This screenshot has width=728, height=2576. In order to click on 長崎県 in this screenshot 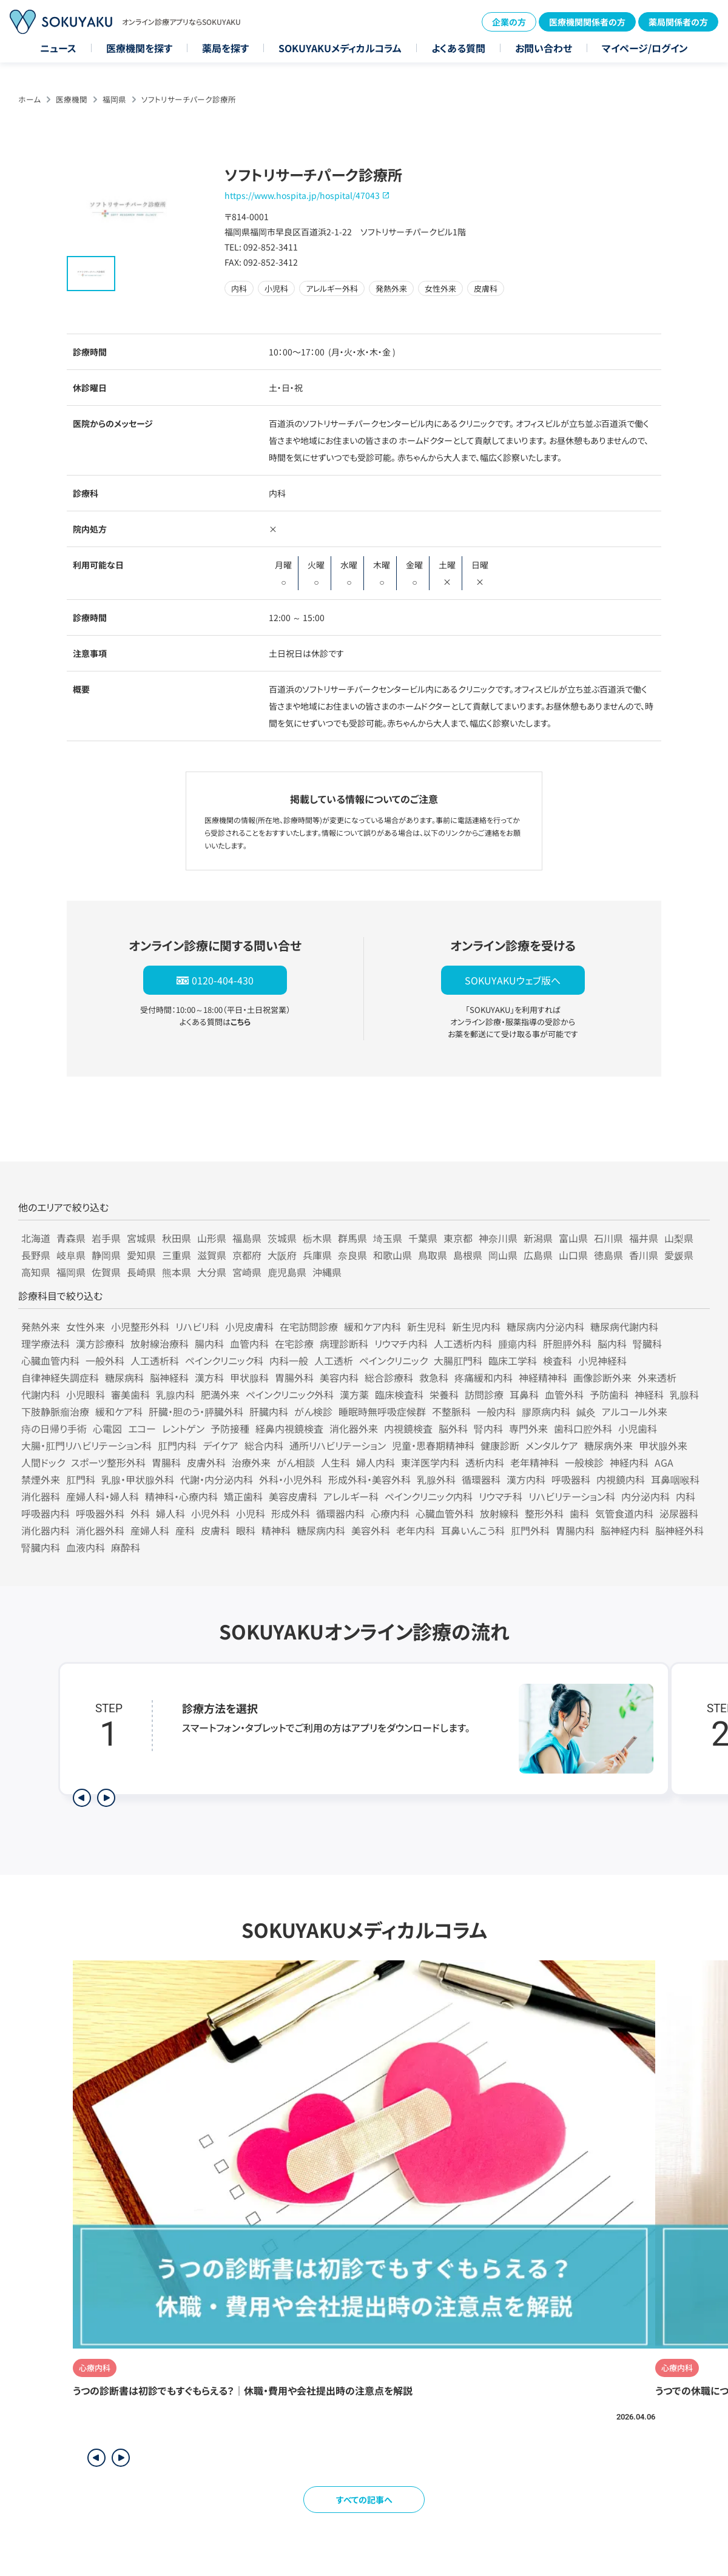, I will do `click(141, 1272)`.